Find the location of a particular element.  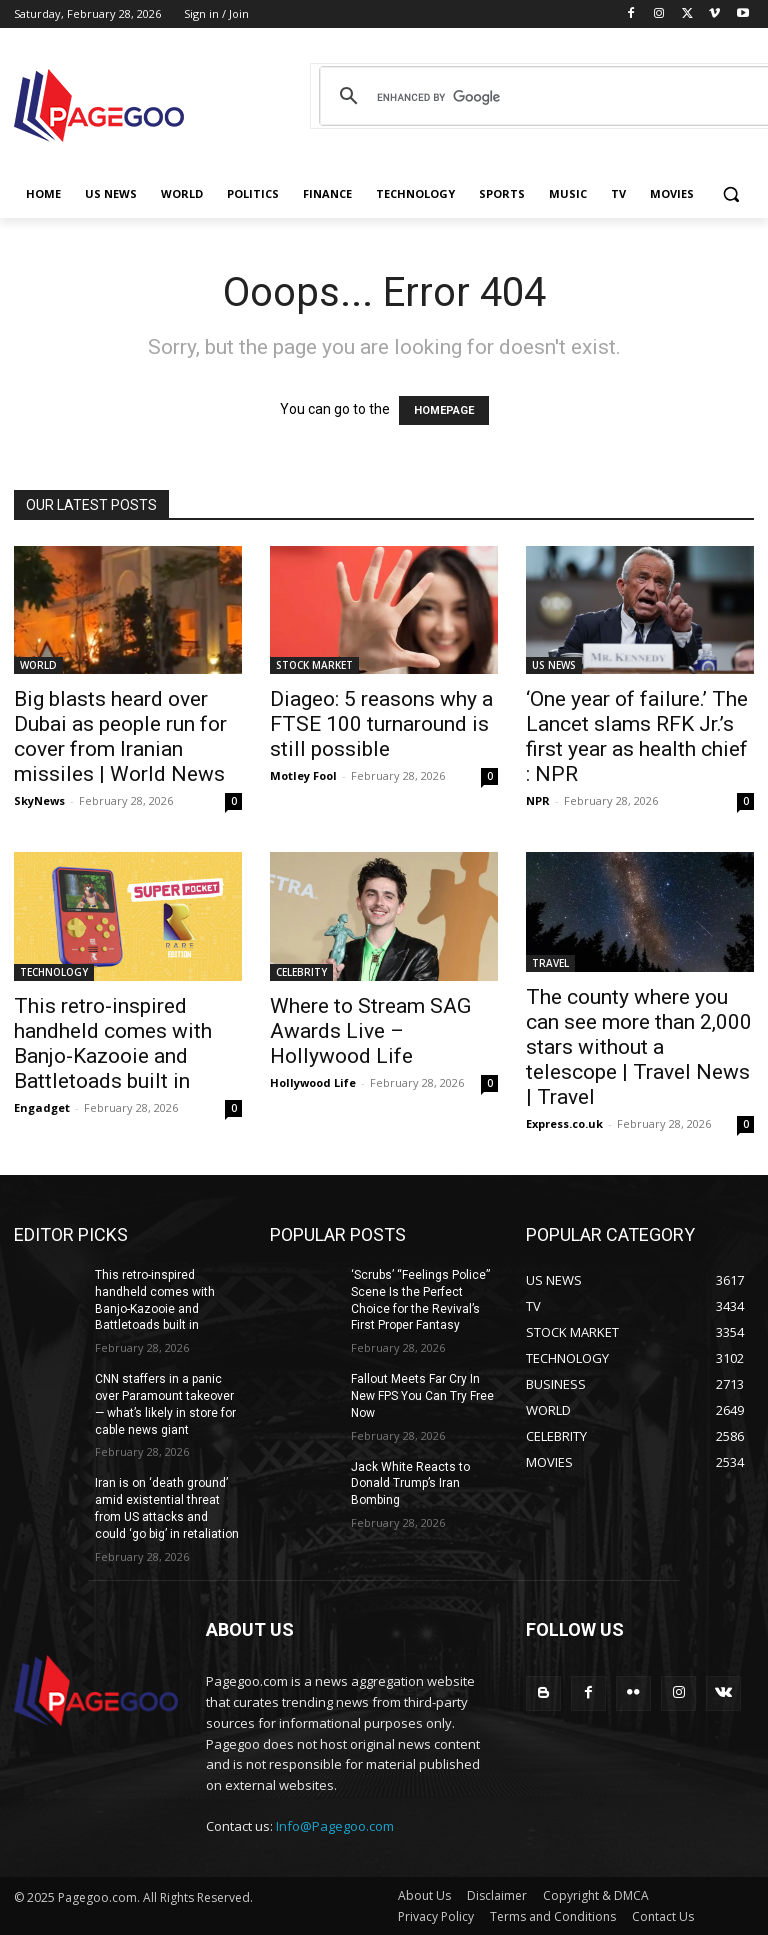

TECHNOLOGY is located at coordinates (54, 972).